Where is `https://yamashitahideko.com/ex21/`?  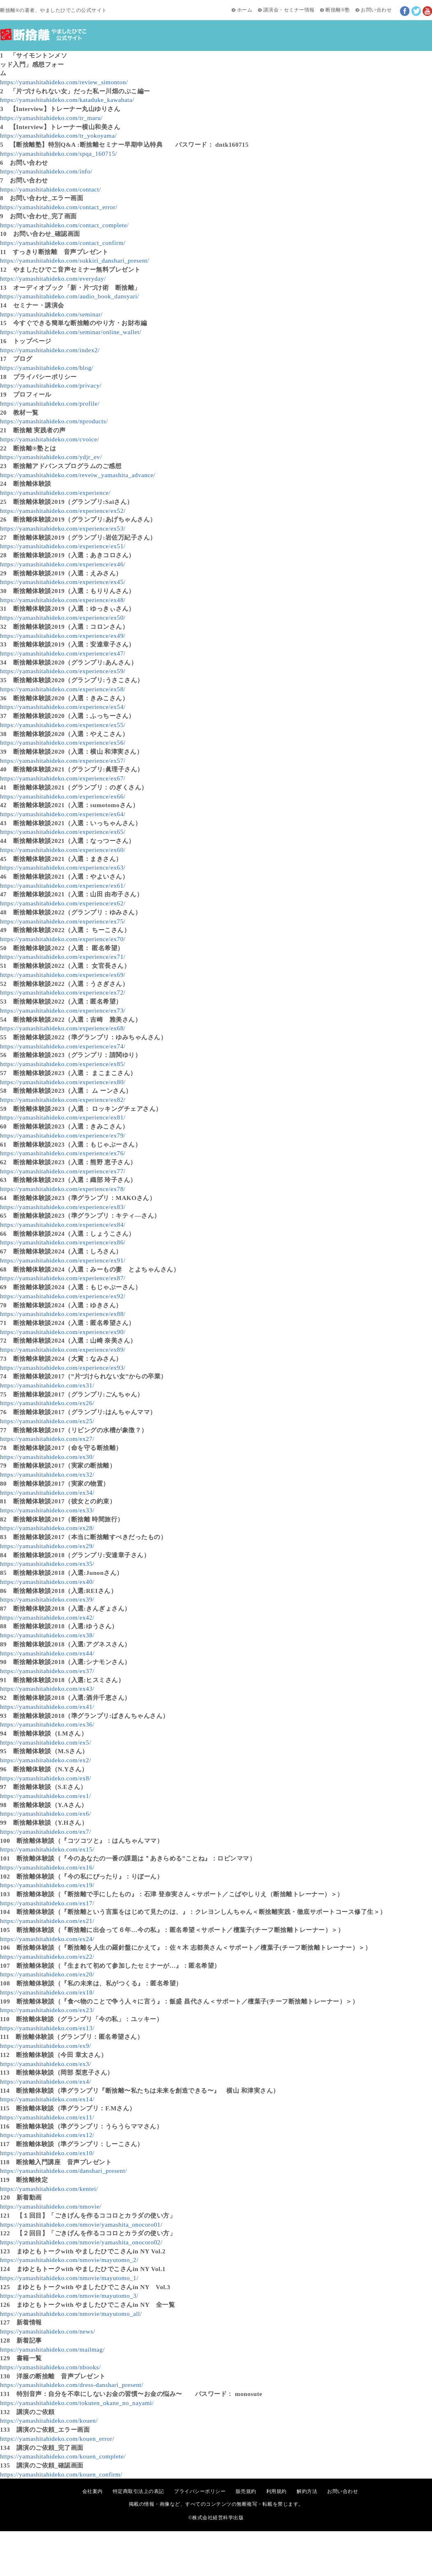
https://yamashitahideko.com/ex21/ is located at coordinates (47, 1920).